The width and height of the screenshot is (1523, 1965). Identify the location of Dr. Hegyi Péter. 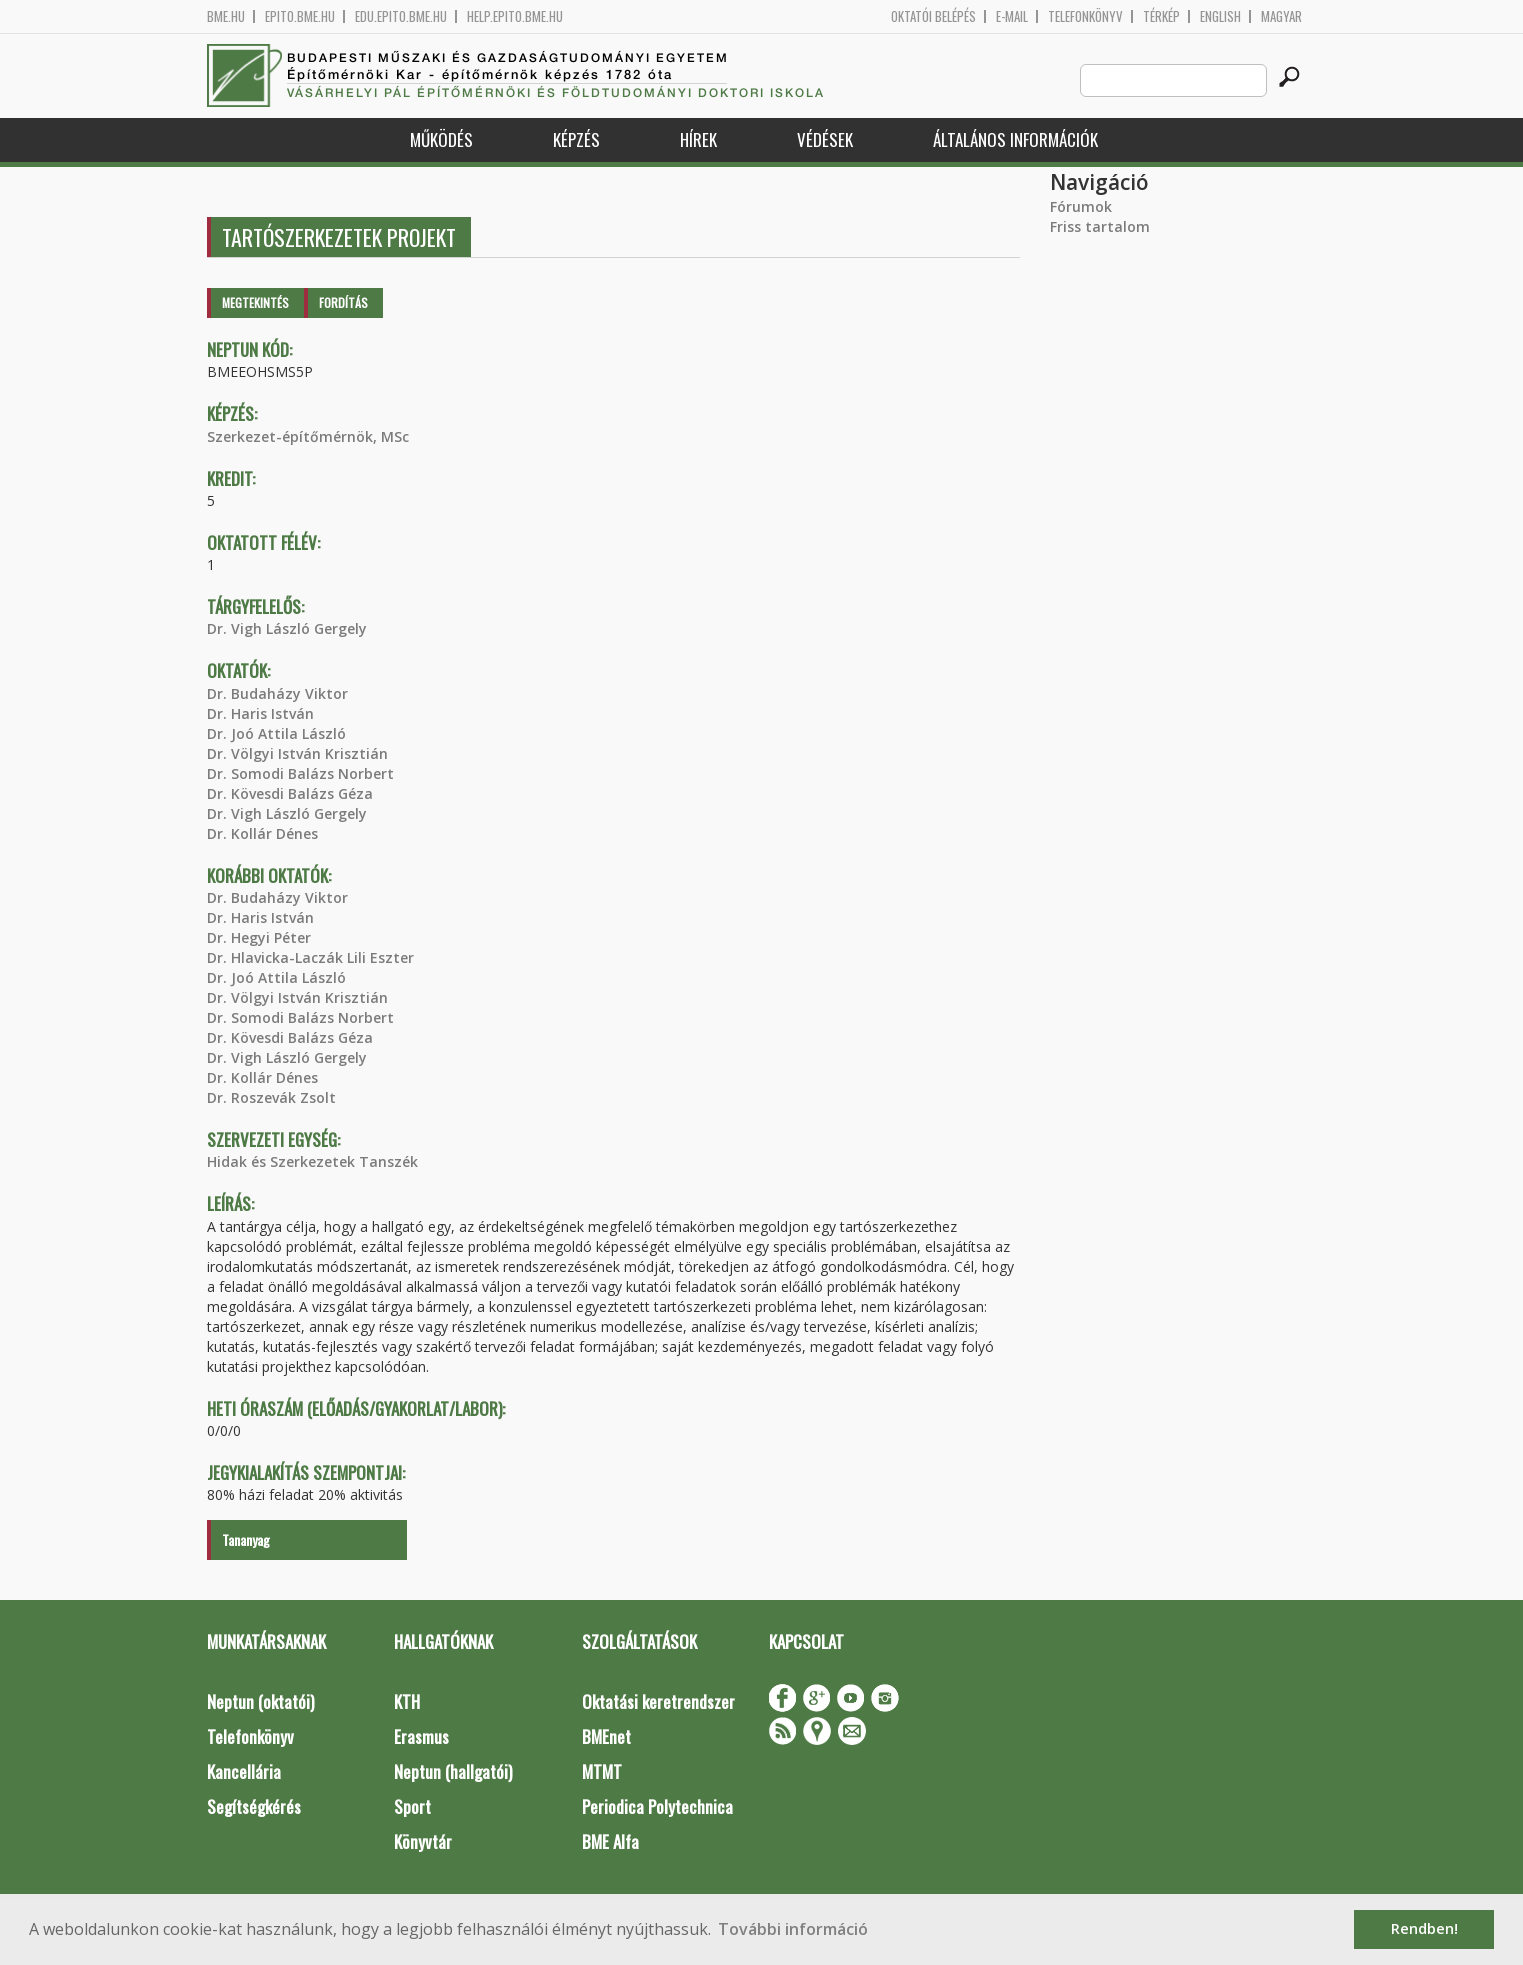
(259, 937).